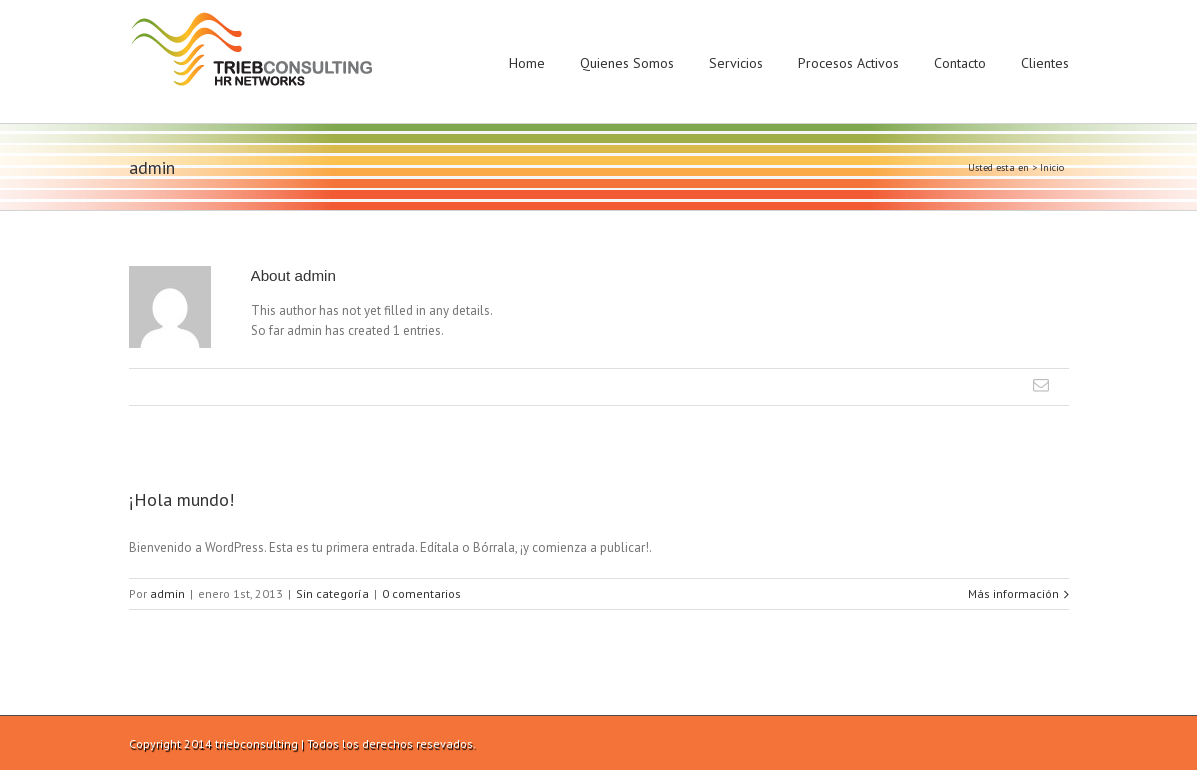 The width and height of the screenshot is (1197, 770). Describe the element at coordinates (1045, 63) in the screenshot. I see `Clientes` at that location.